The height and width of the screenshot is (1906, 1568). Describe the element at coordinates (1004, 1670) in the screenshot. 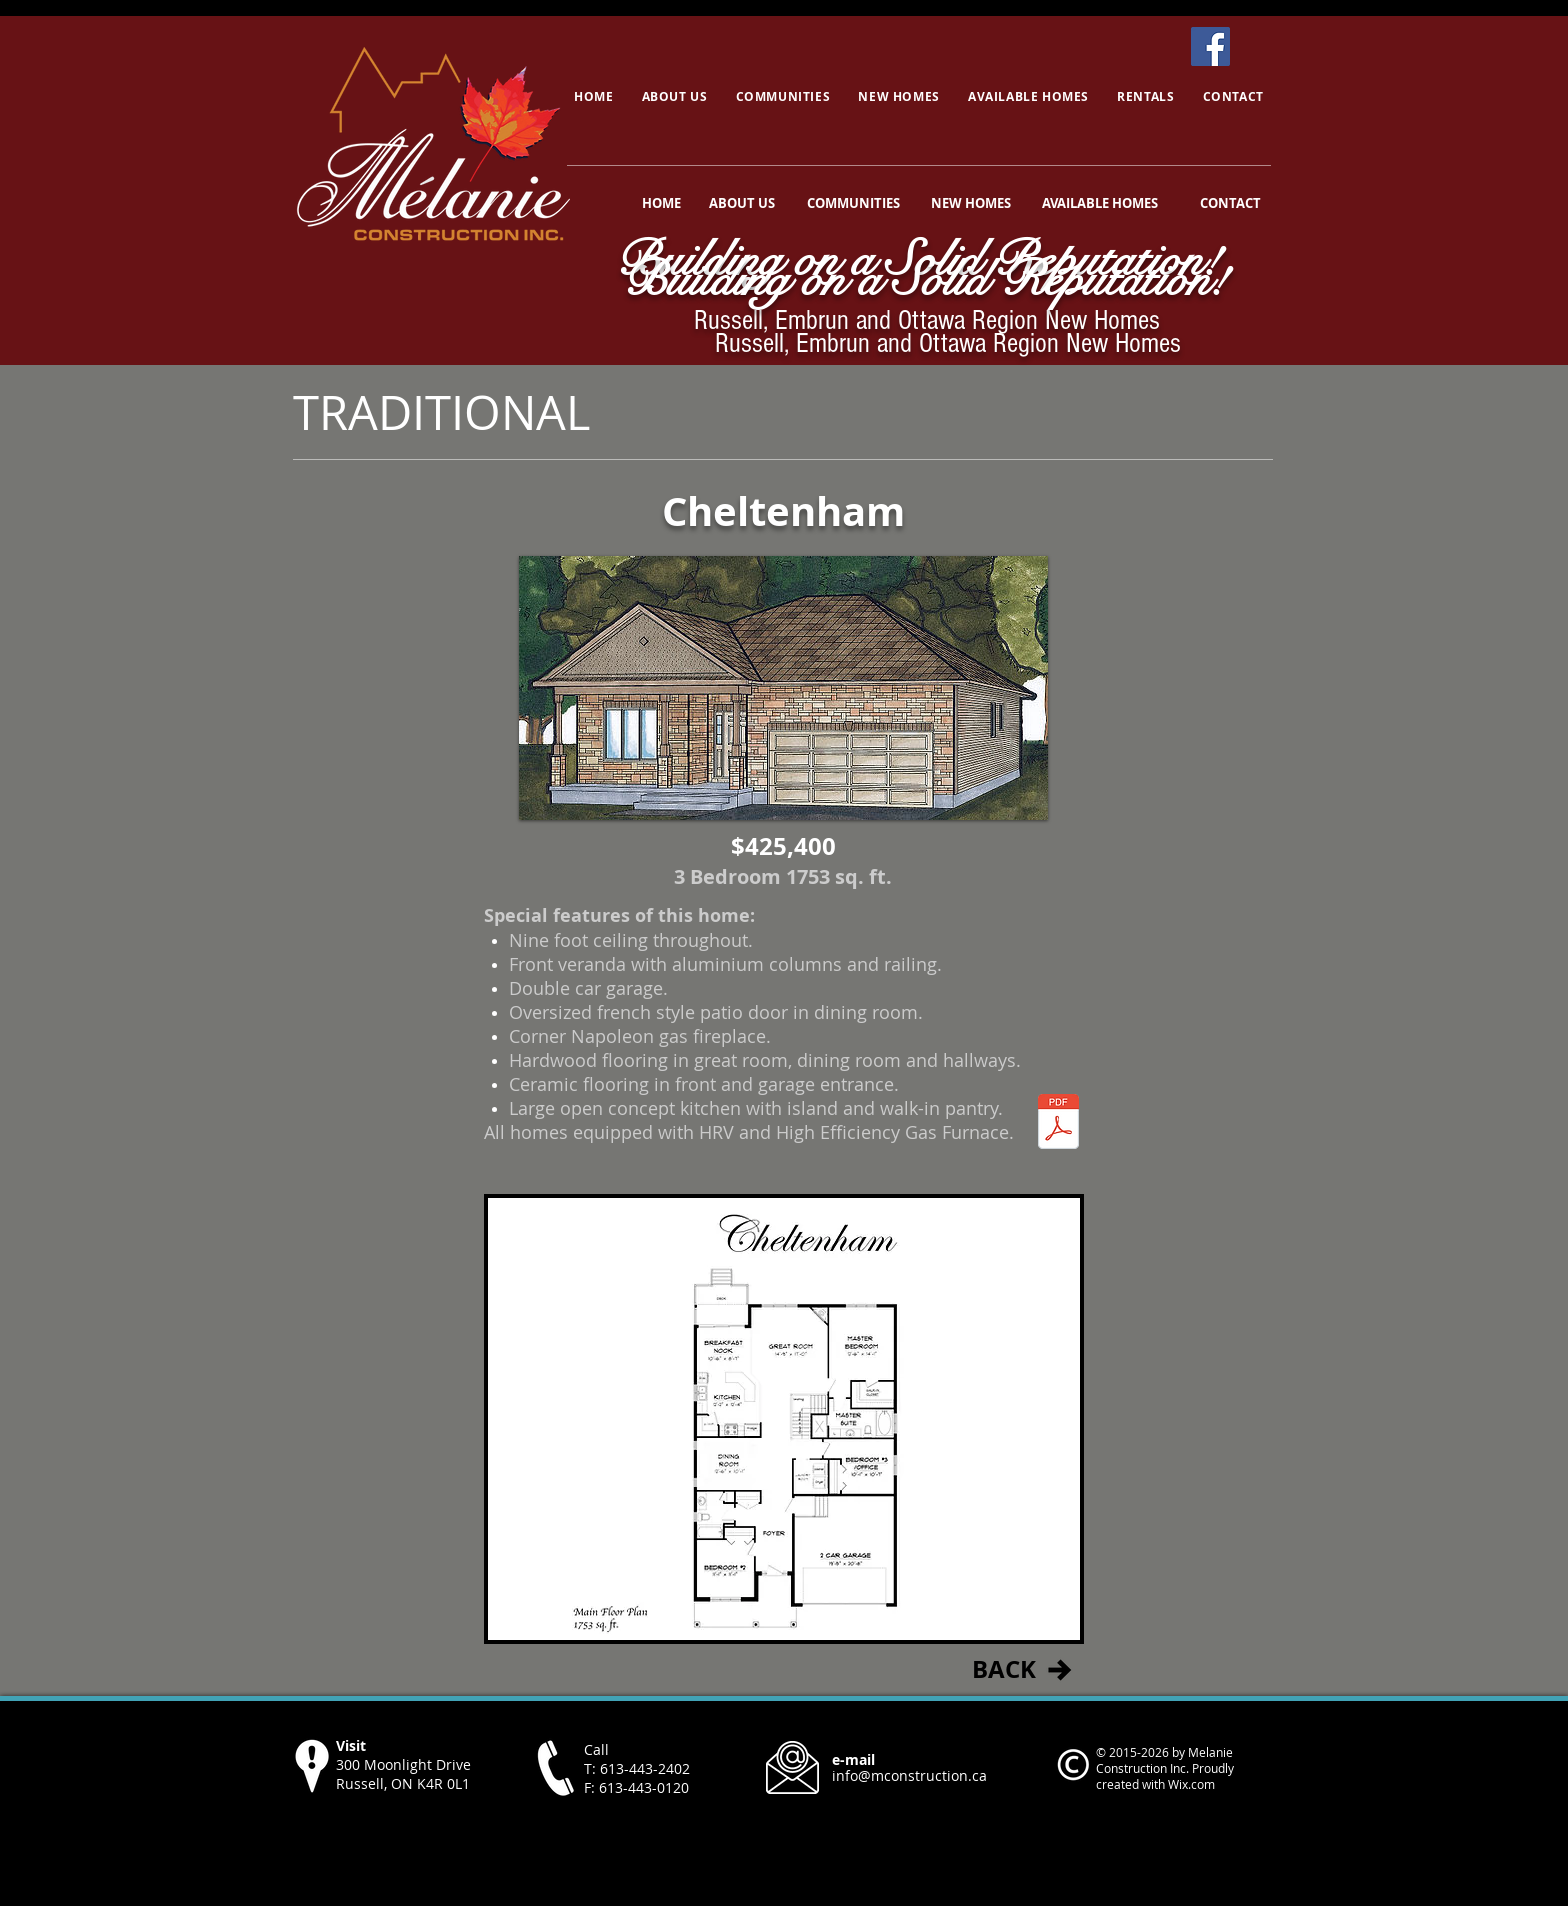

I see `[BACK]` at that location.